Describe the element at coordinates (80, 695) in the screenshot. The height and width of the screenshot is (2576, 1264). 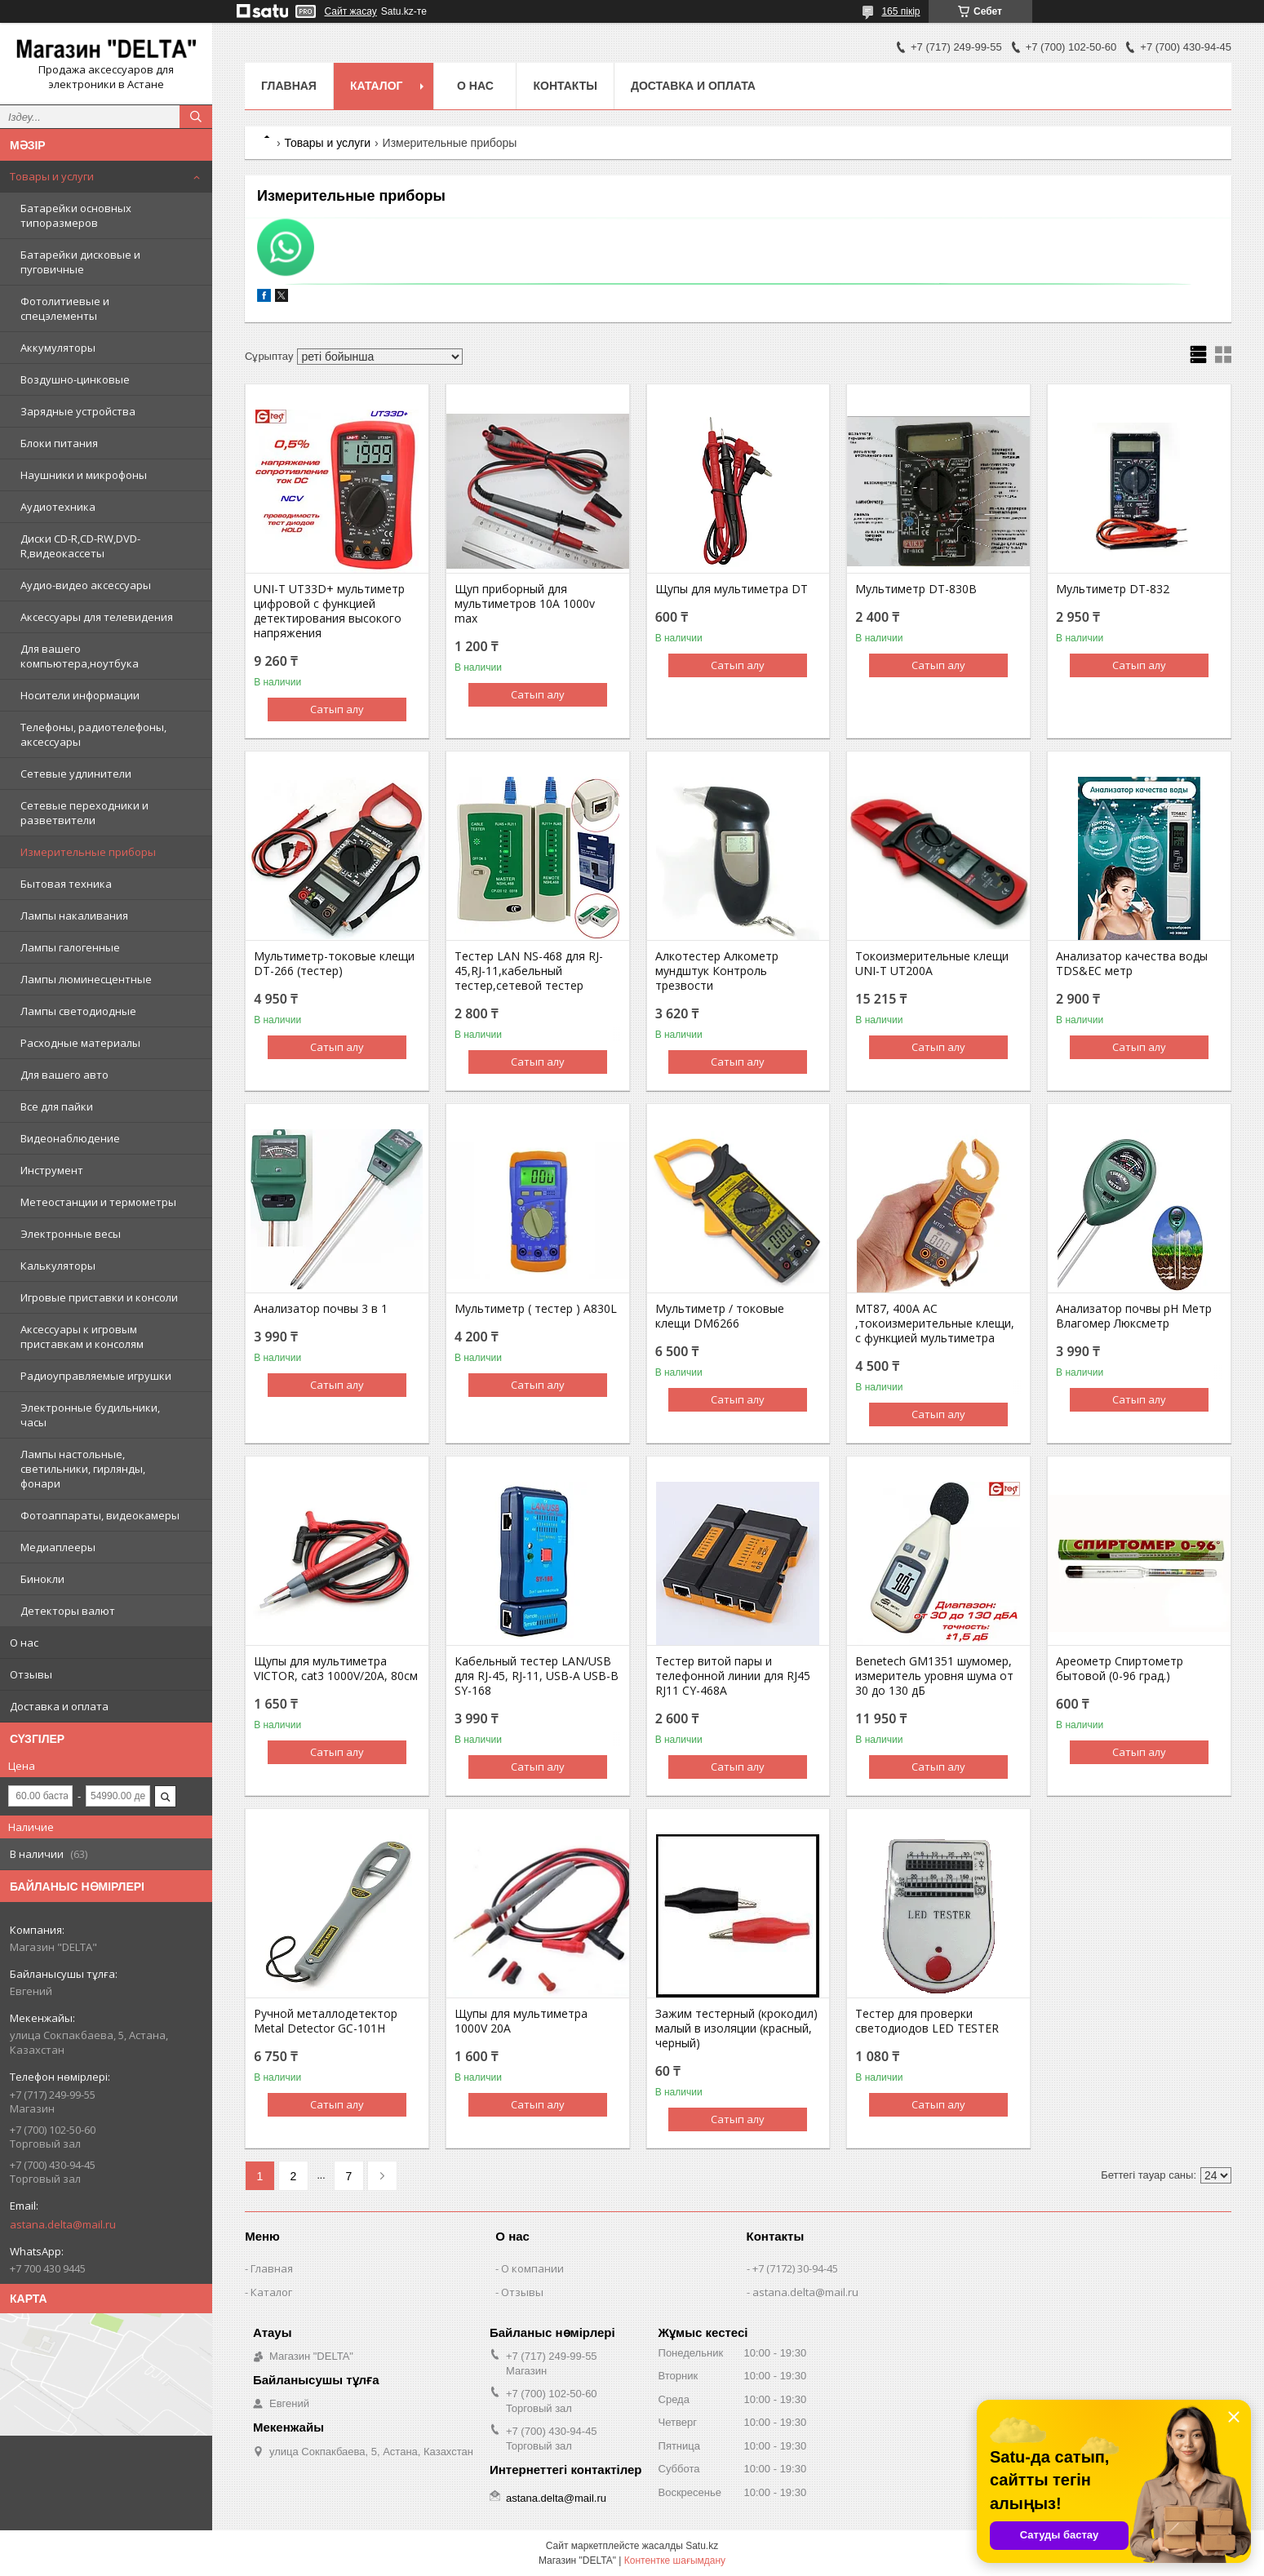
I see `Носители информации` at that location.